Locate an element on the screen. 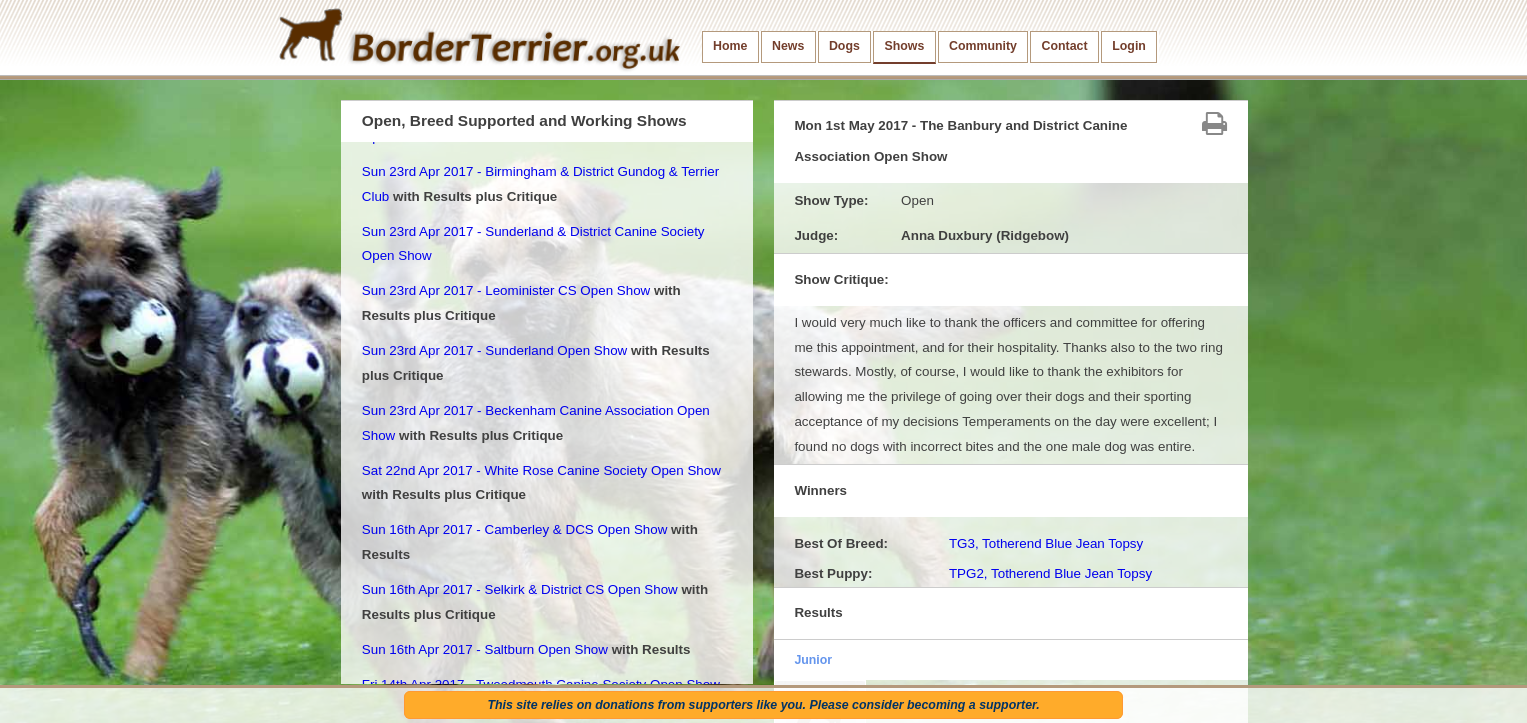 This screenshot has height=723, width=1527. TG3, Totherend Blue Jean Topsy is located at coordinates (1046, 543).